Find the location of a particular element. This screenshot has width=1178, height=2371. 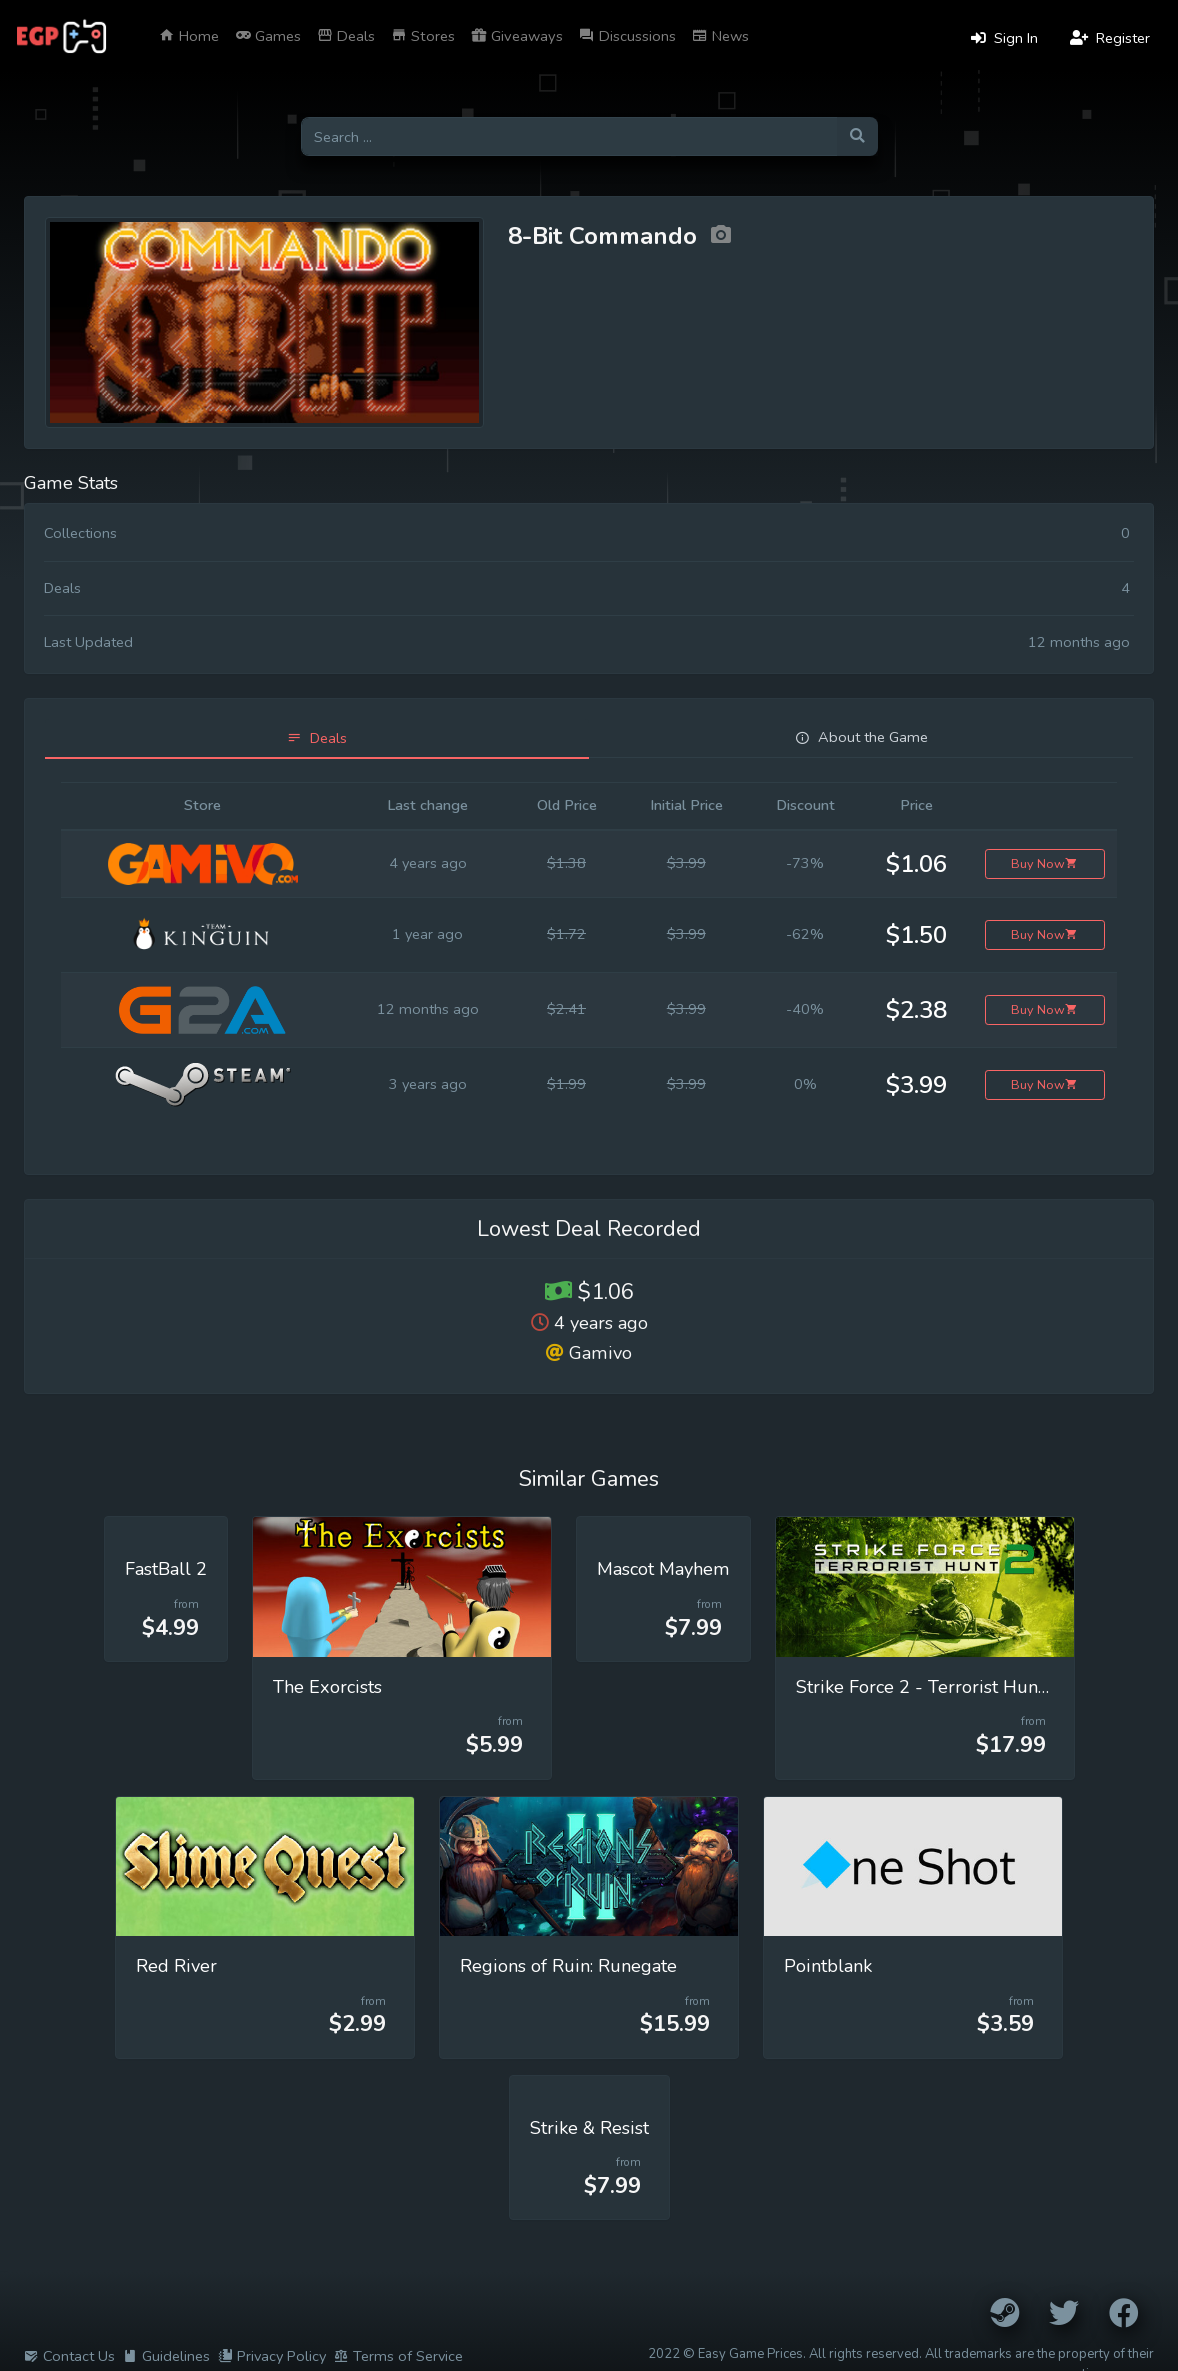

Mascot Mayhem is located at coordinates (663, 1569).